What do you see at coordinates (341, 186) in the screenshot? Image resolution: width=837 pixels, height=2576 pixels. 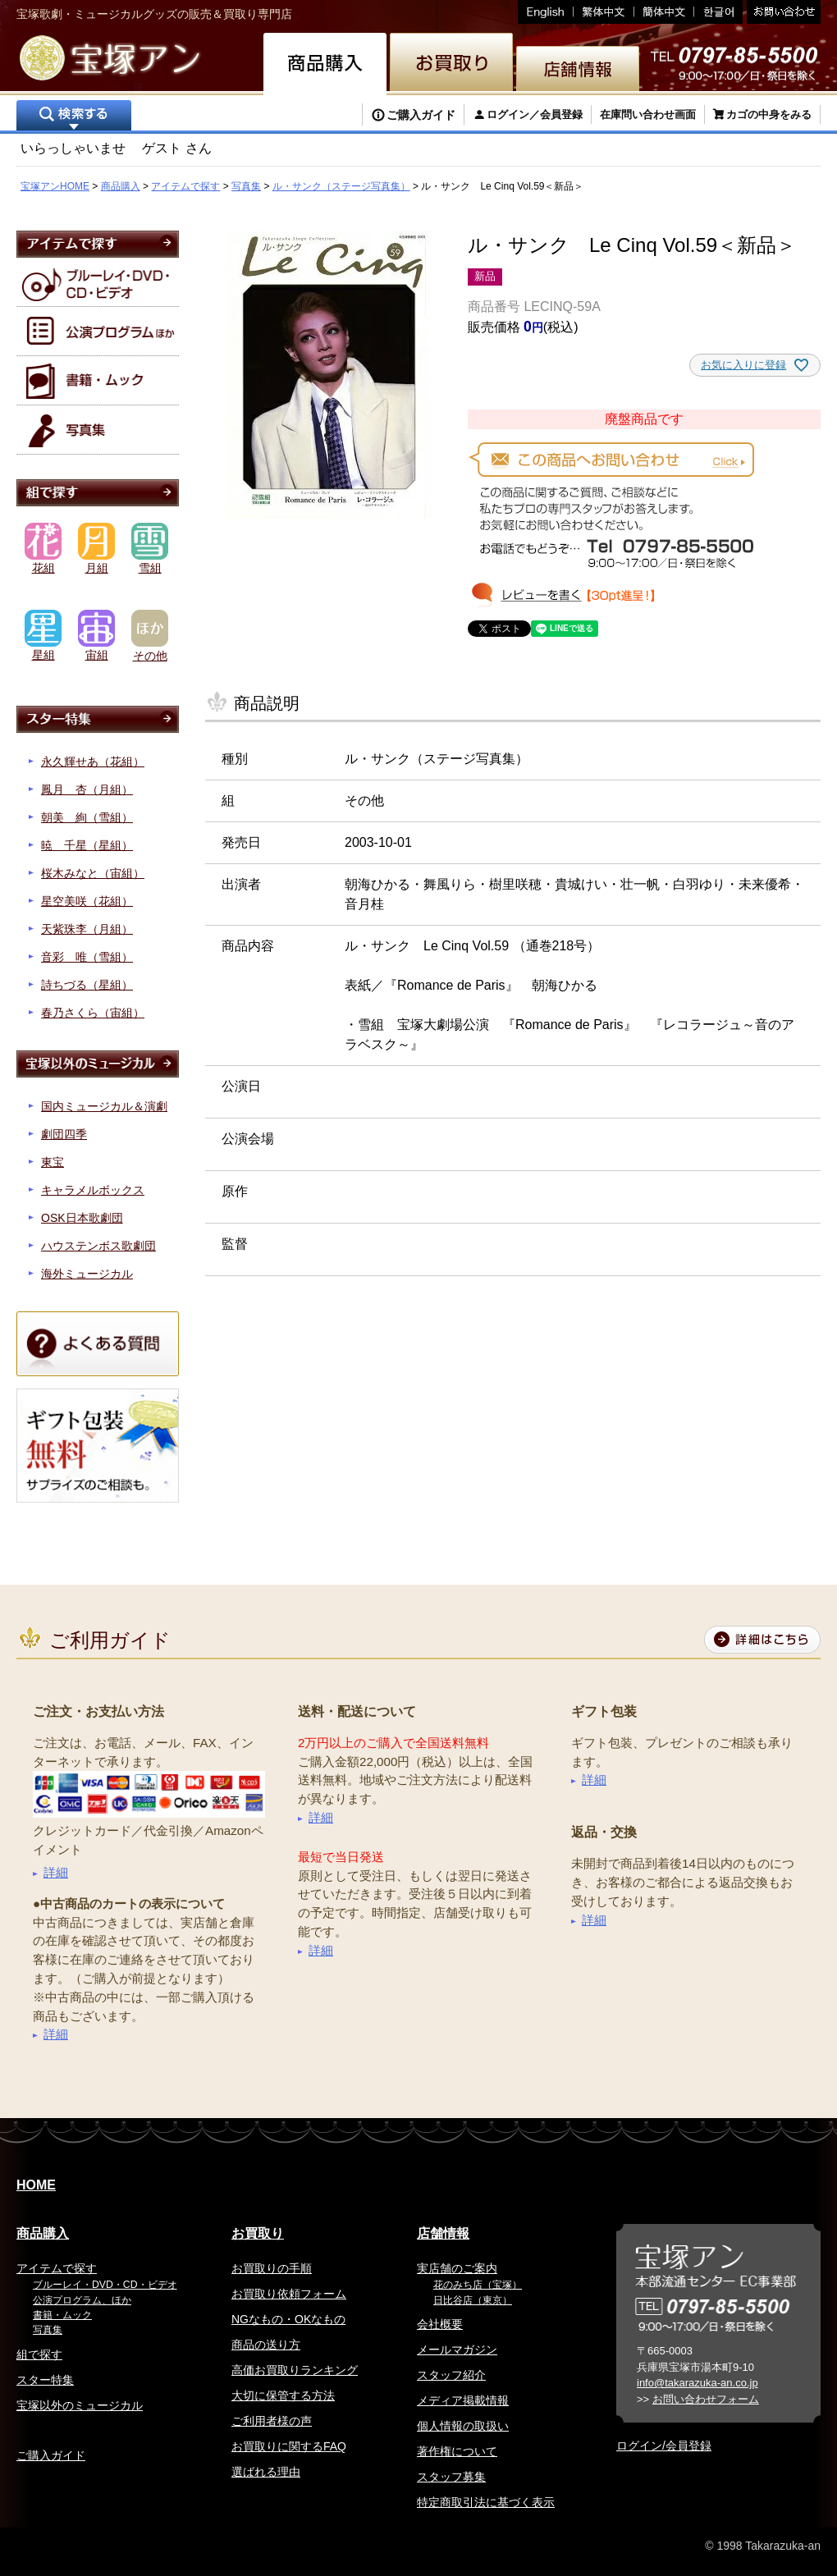 I see `ル・サンク（ステージ写真集）` at bounding box center [341, 186].